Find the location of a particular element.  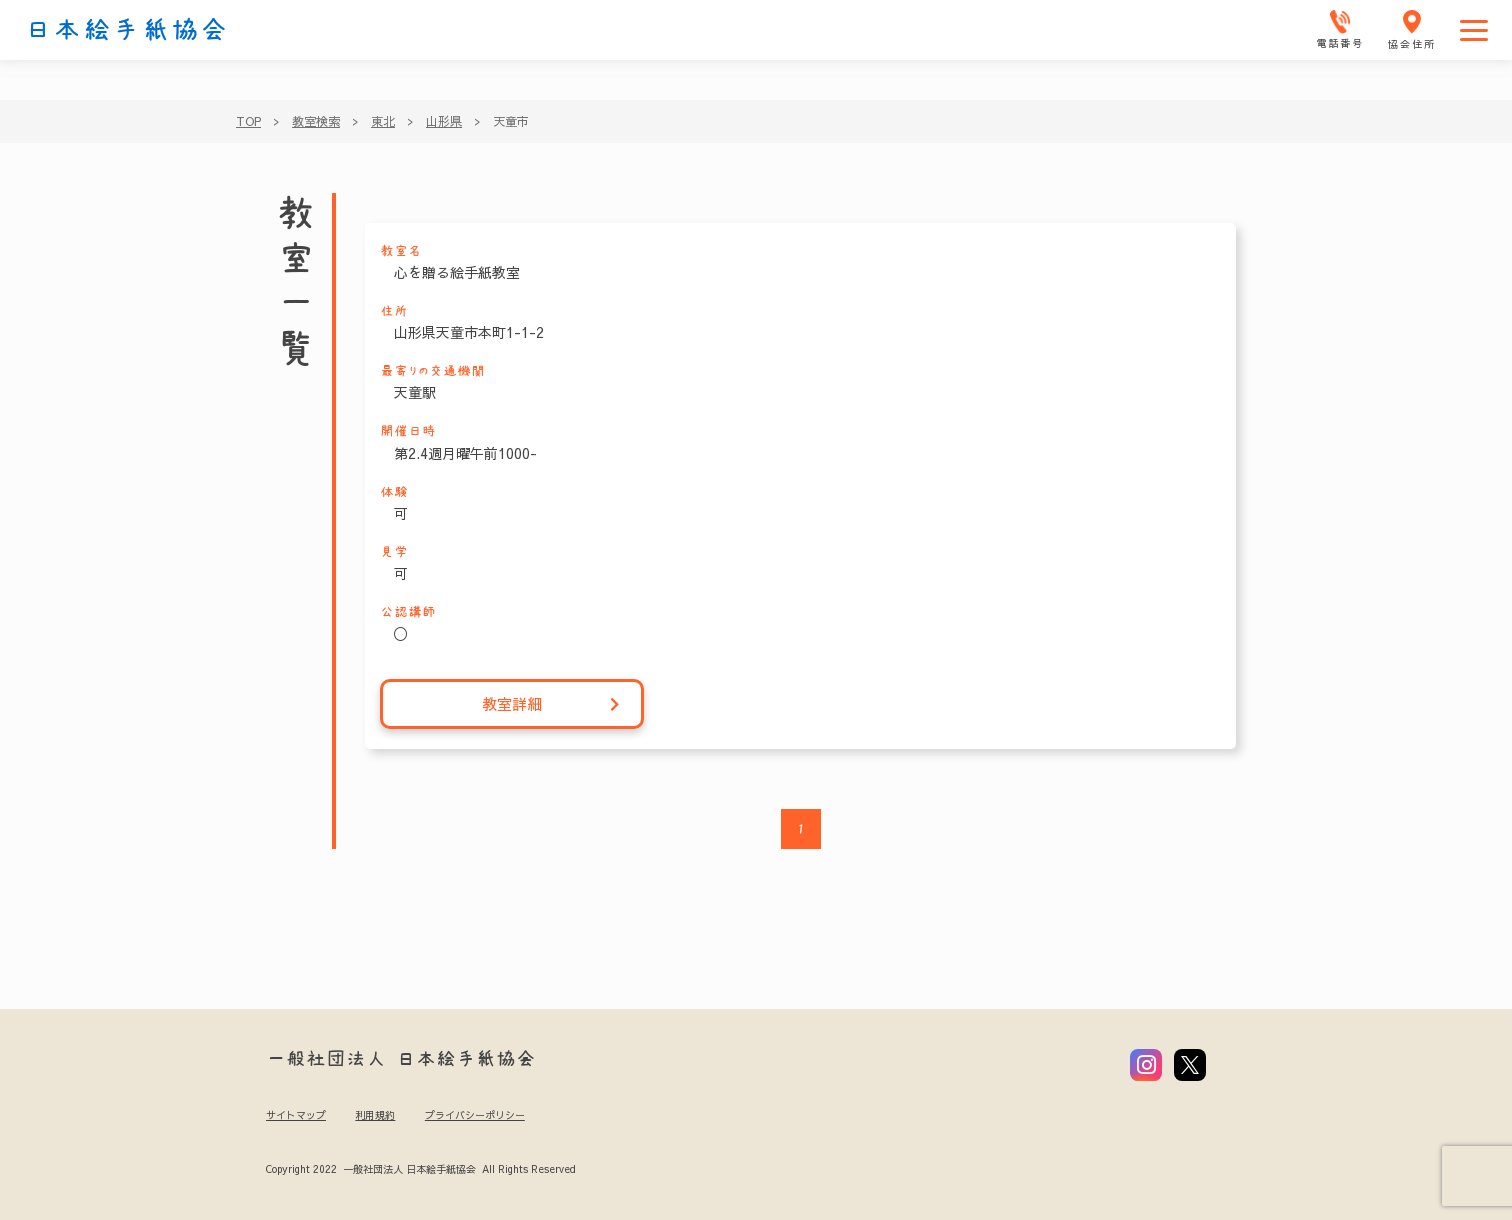

山形県 is located at coordinates (444, 121).